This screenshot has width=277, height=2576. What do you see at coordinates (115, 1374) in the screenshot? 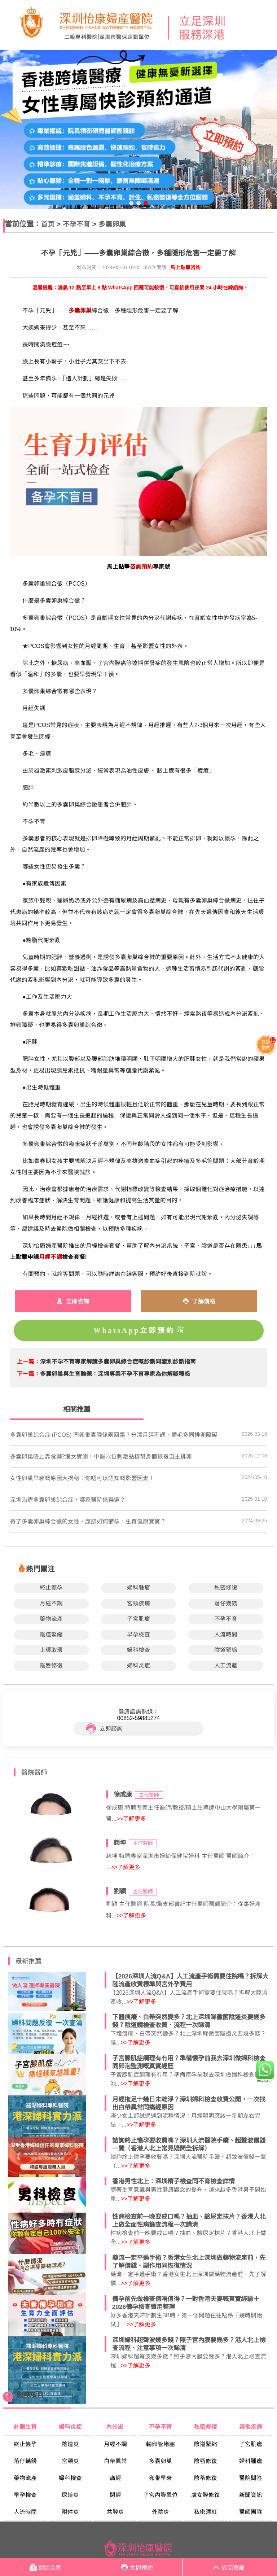
I see `​多囊卵巢與生育難題：深圳專業不孕不育專家為你解疑釋惑` at bounding box center [115, 1374].